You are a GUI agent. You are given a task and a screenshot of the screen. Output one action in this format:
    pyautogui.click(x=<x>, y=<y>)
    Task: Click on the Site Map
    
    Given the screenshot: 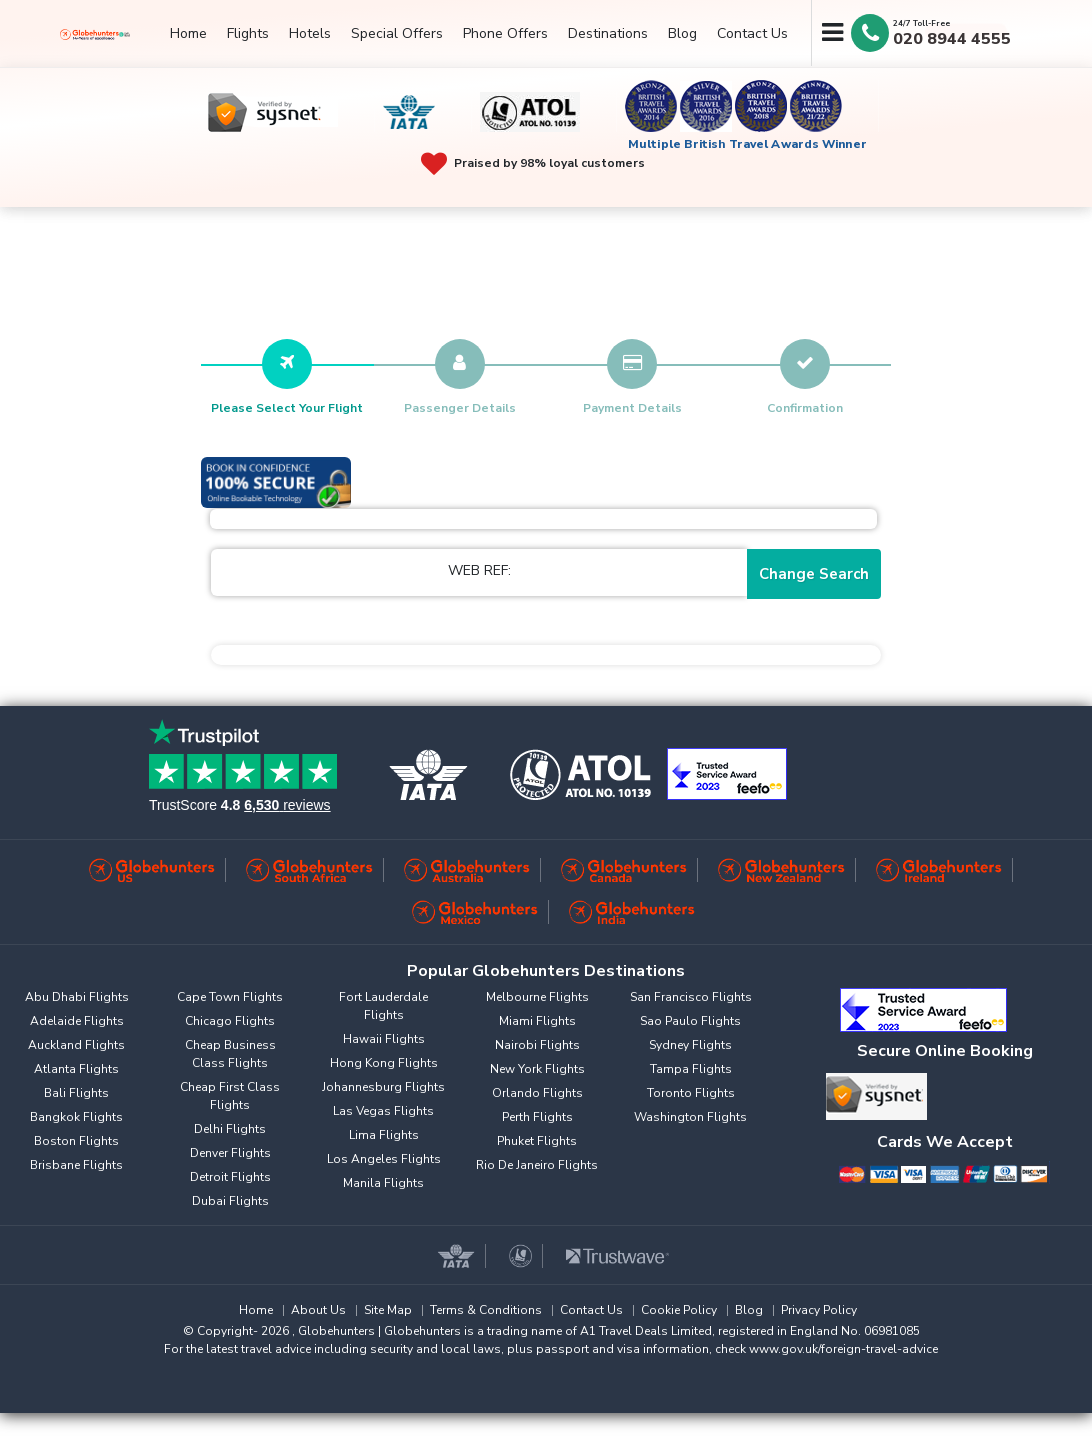 What is the action you would take?
    pyautogui.click(x=388, y=1310)
    